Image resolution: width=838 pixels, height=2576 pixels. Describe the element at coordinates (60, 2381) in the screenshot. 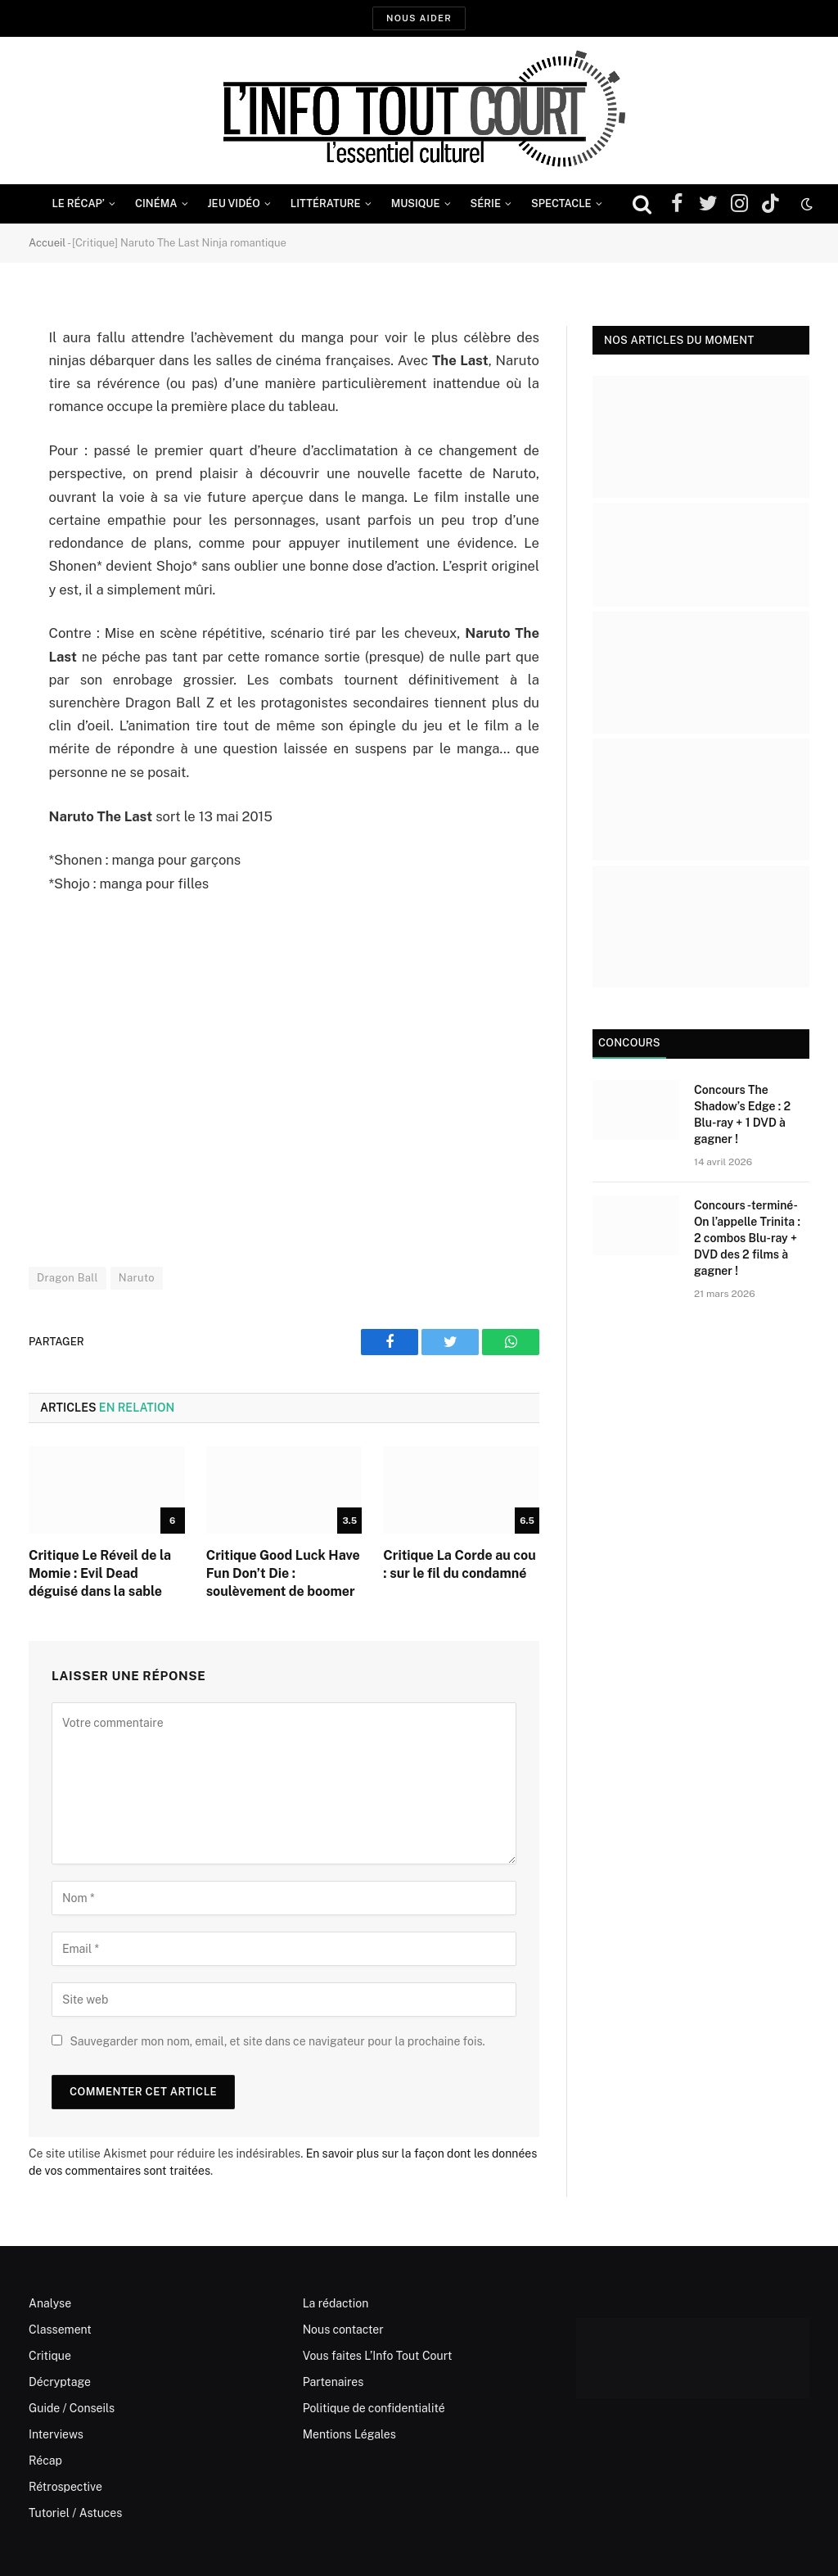

I see `Décryptage` at that location.